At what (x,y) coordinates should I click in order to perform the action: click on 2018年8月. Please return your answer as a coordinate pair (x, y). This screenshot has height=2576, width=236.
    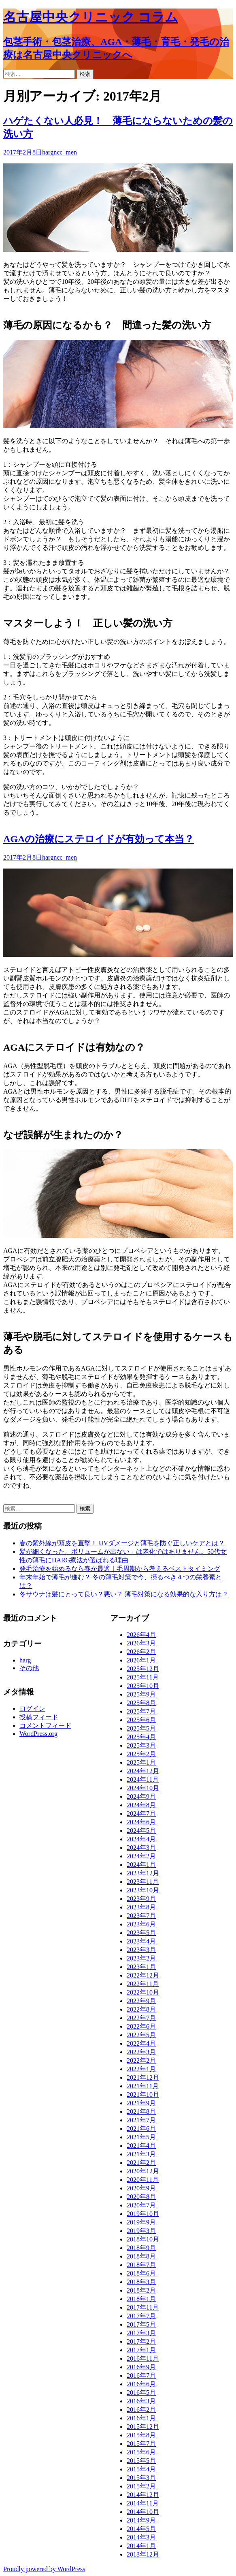
    Looking at the image, I should click on (141, 2256).